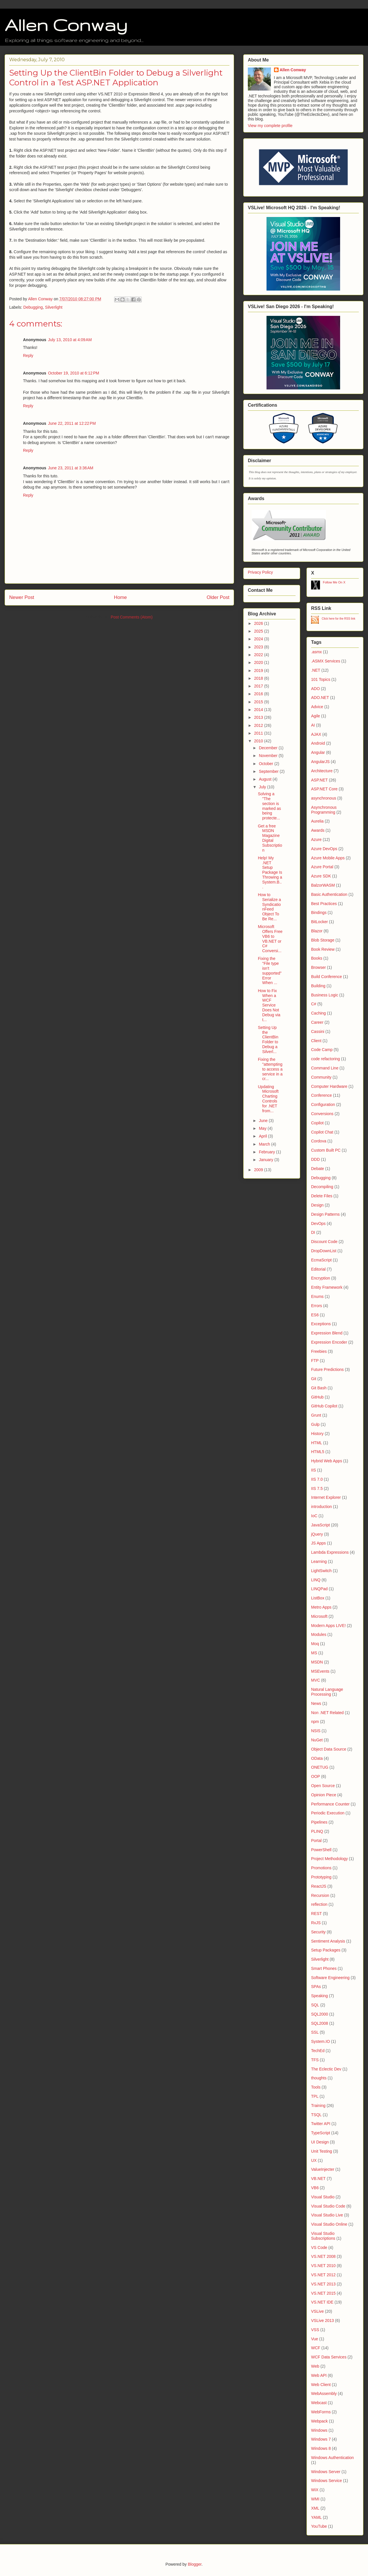 This screenshot has height=2576, width=368. I want to click on DDD, so click(315, 1159).